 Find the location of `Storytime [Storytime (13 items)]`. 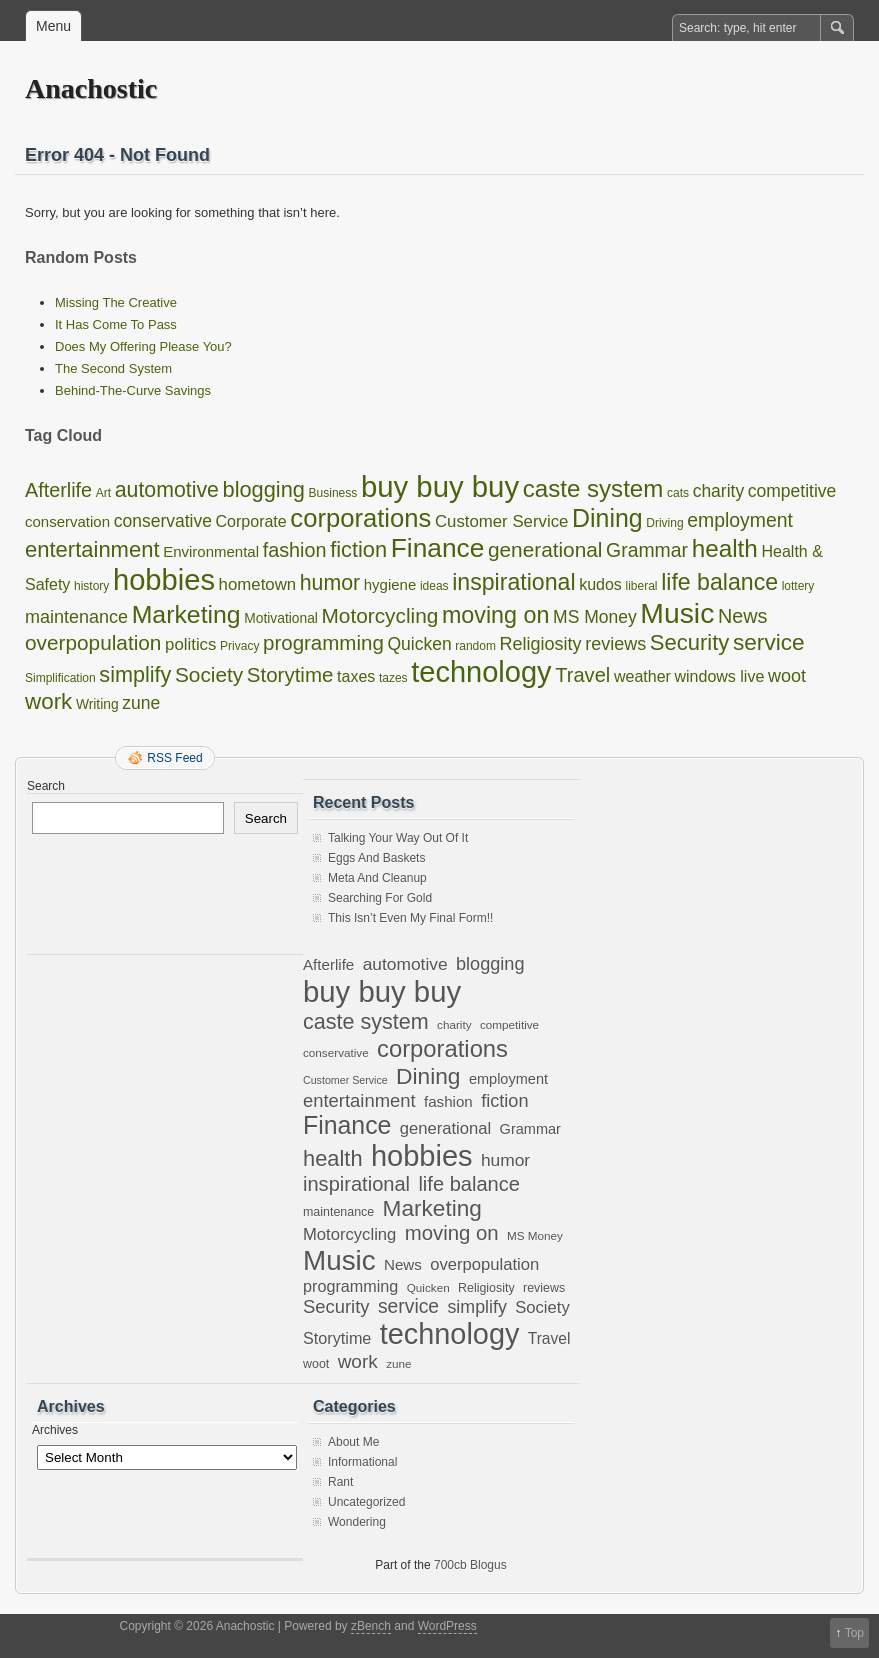

Storytime [Storytime (13 items)] is located at coordinates (290, 674).